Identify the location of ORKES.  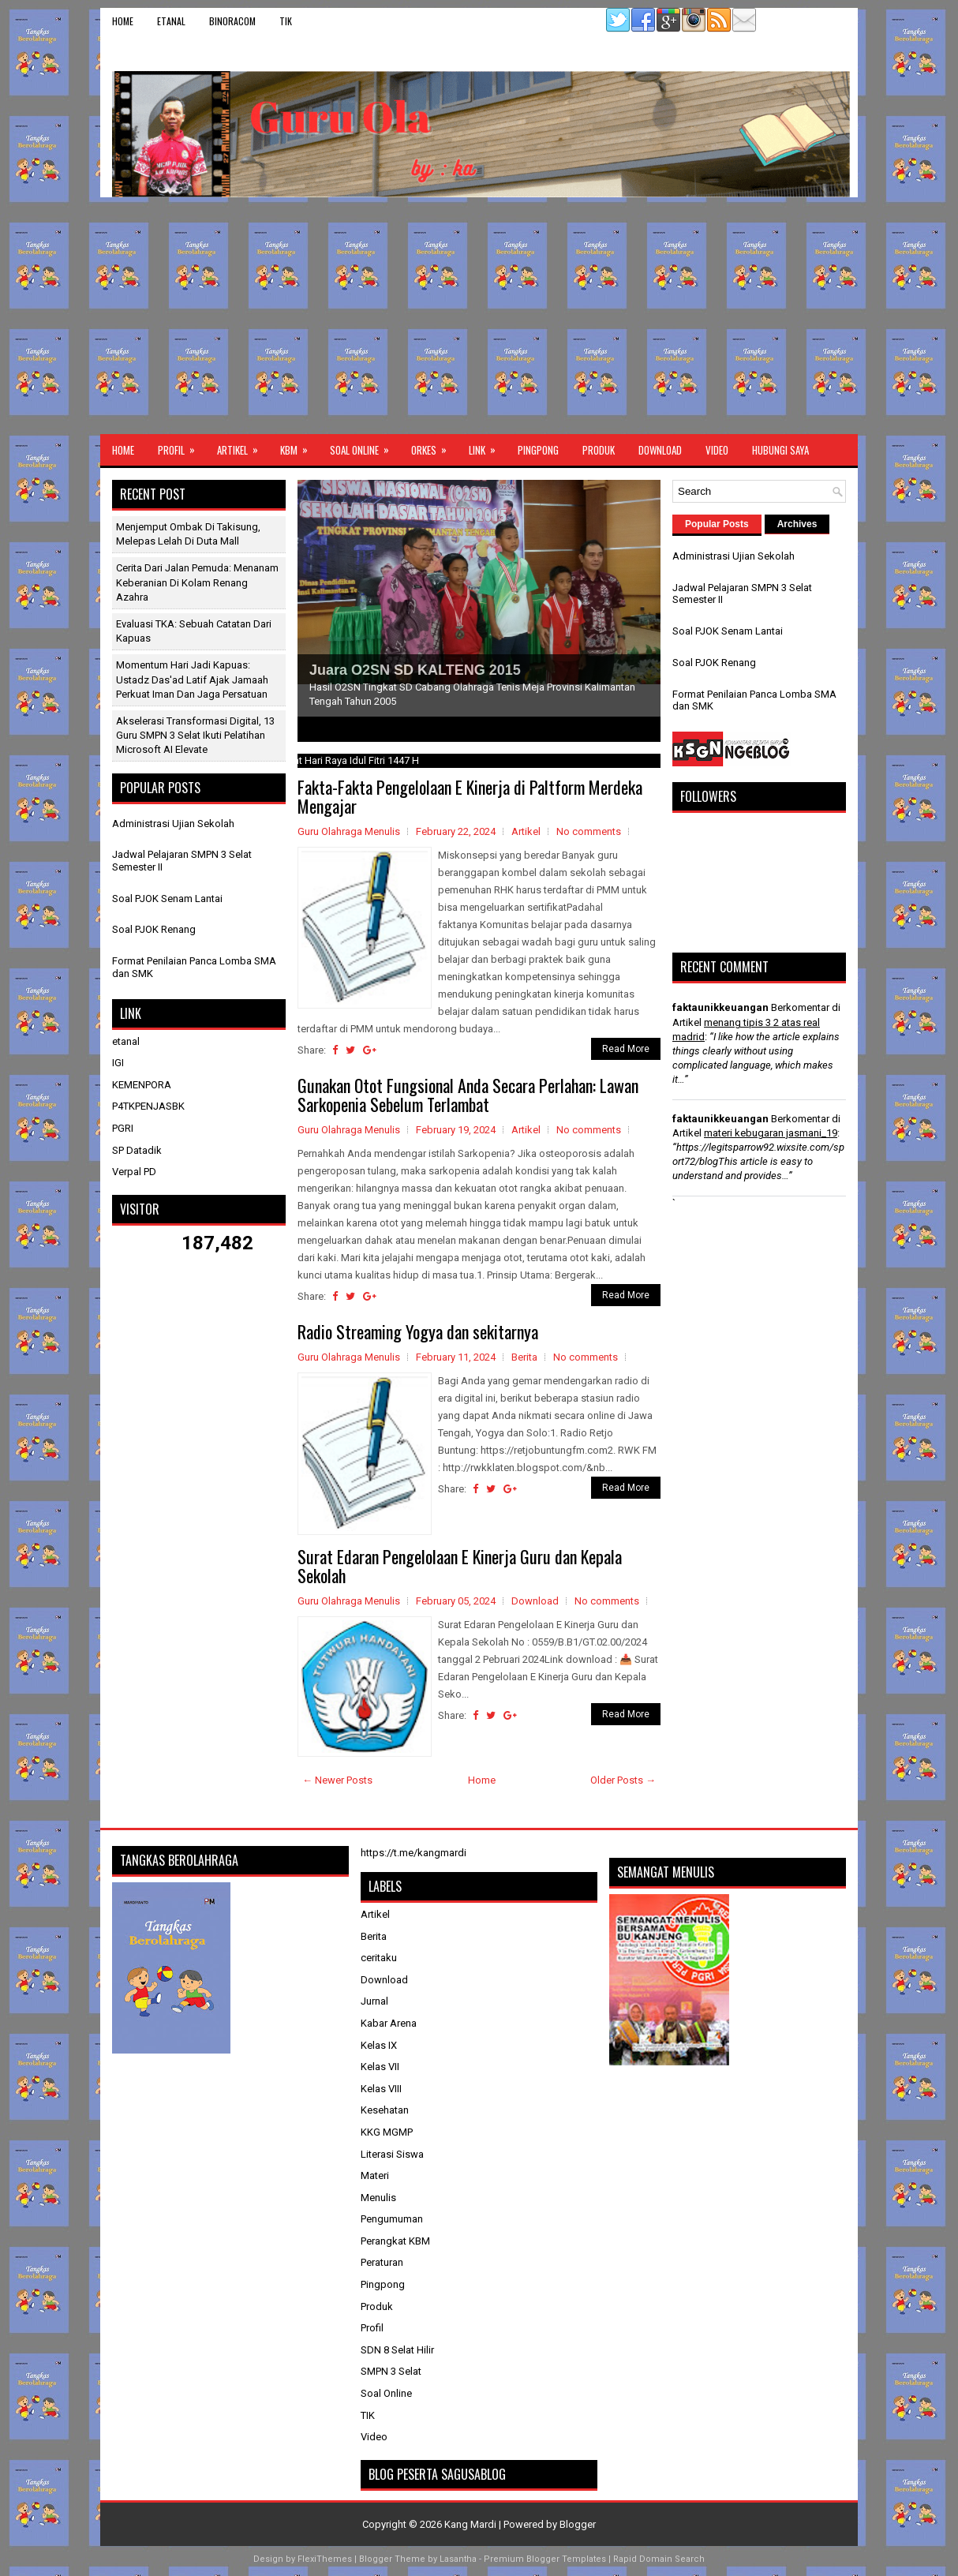
(434, 446).